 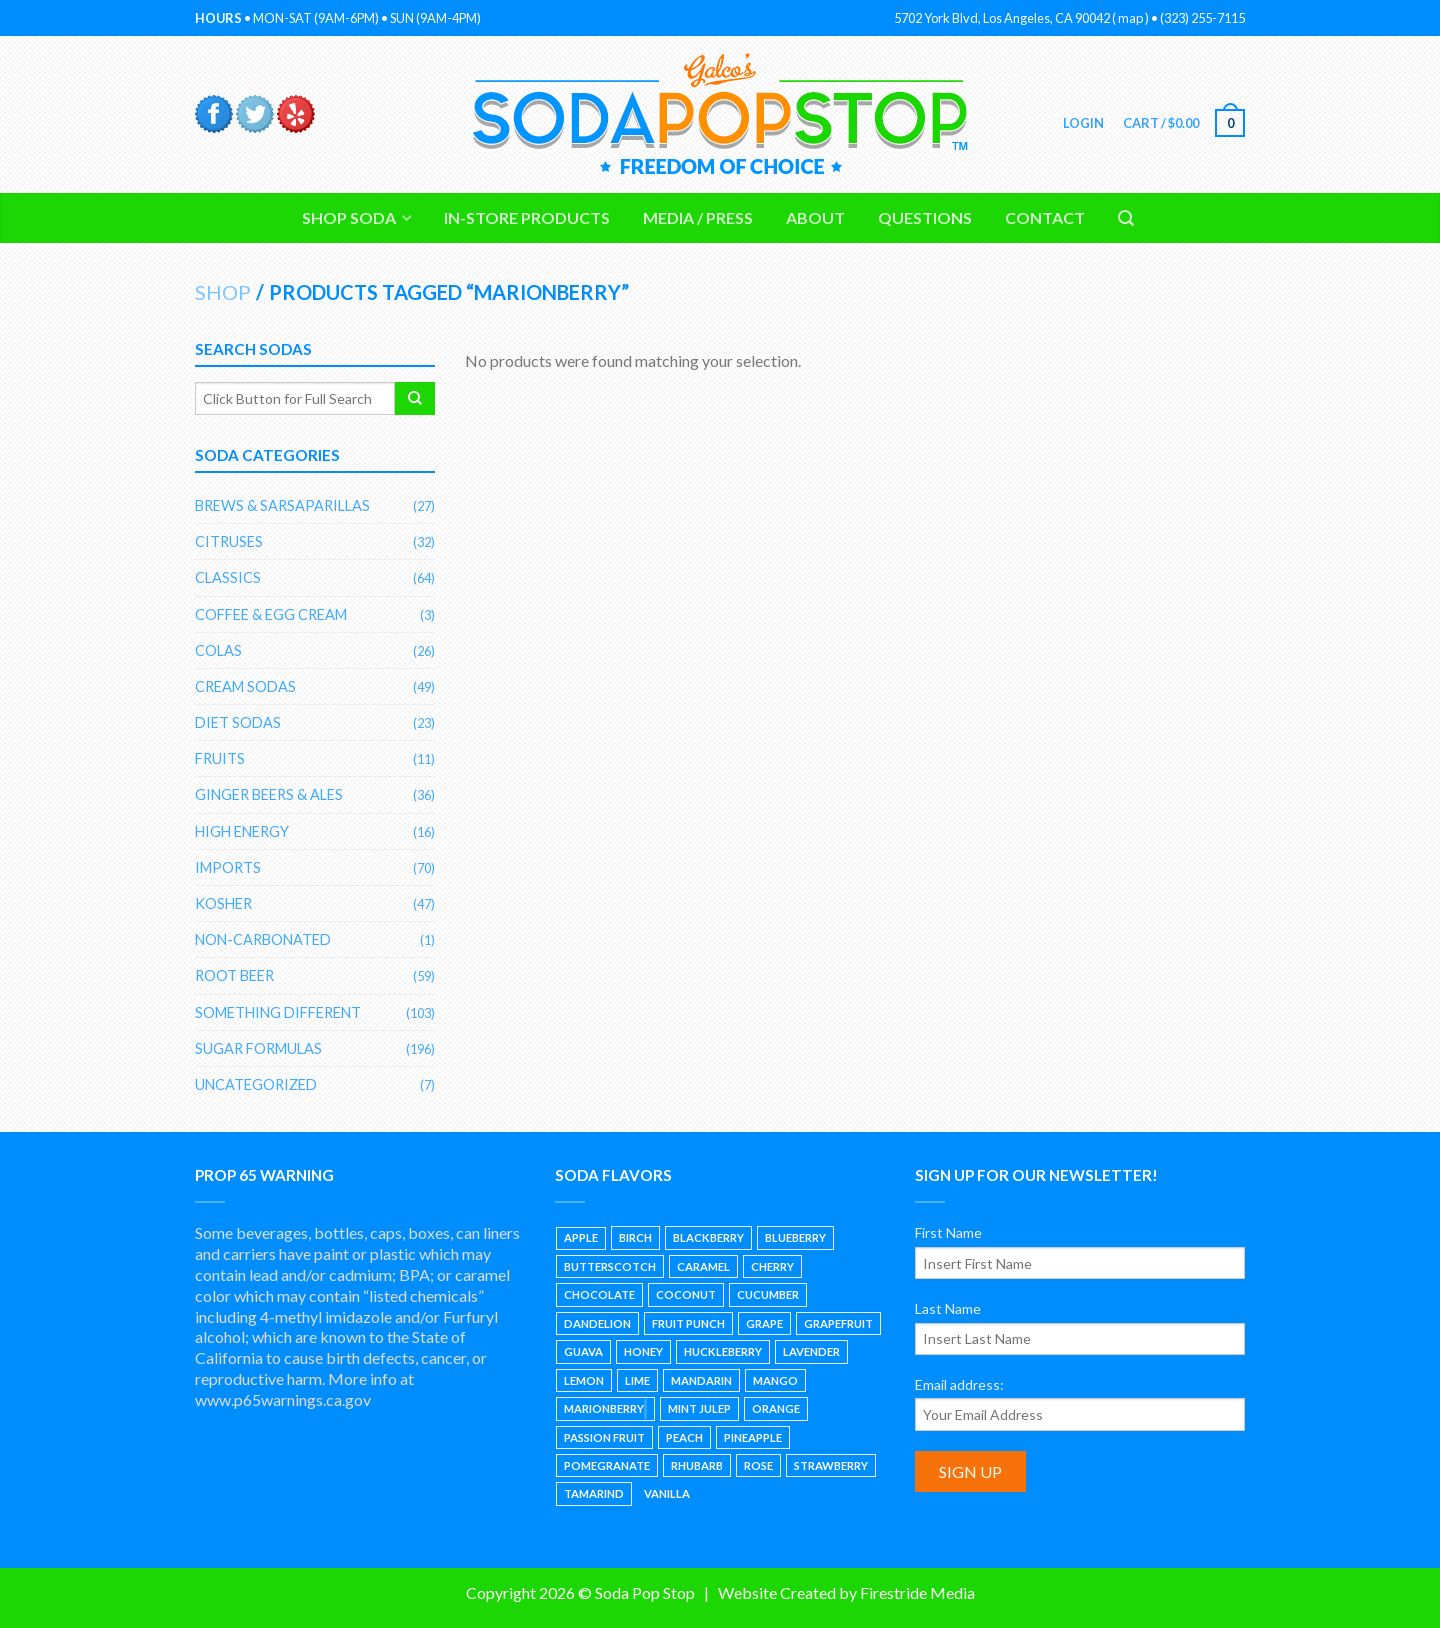 What do you see at coordinates (271, 614) in the screenshot?
I see `Coffee & Egg Cream` at bounding box center [271, 614].